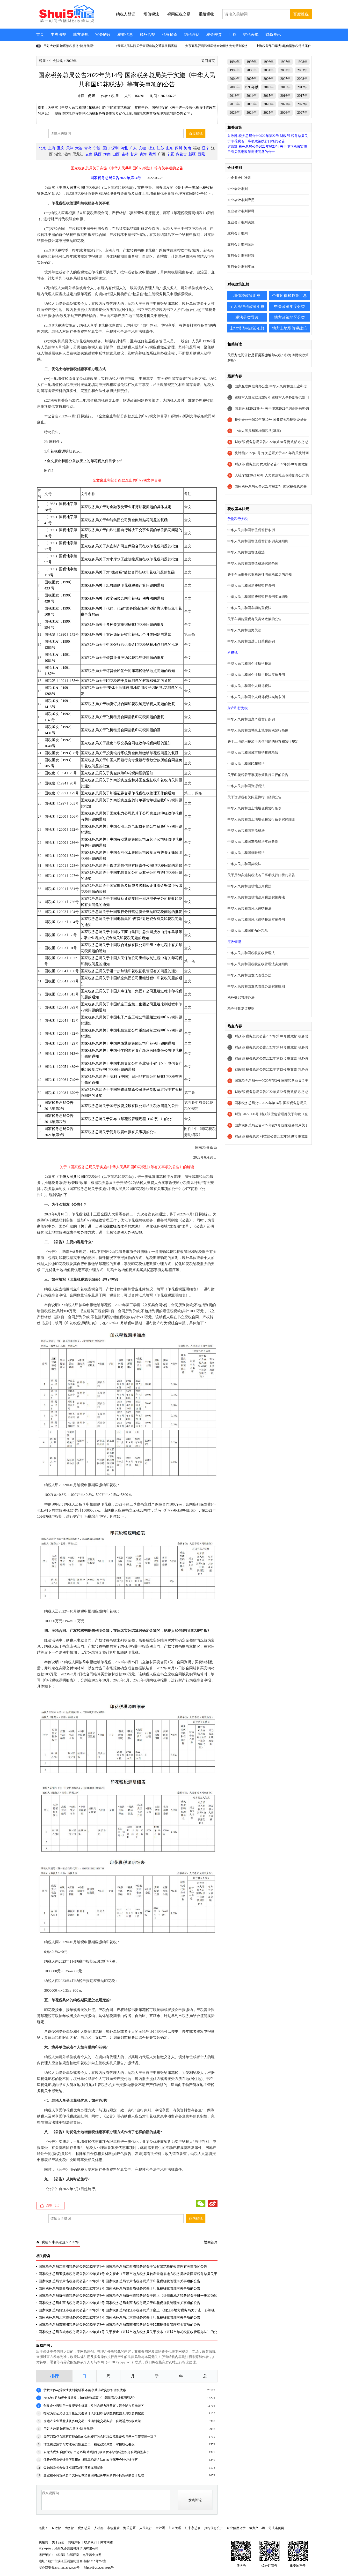  I want to click on 税屋网, so click(43, 2542).